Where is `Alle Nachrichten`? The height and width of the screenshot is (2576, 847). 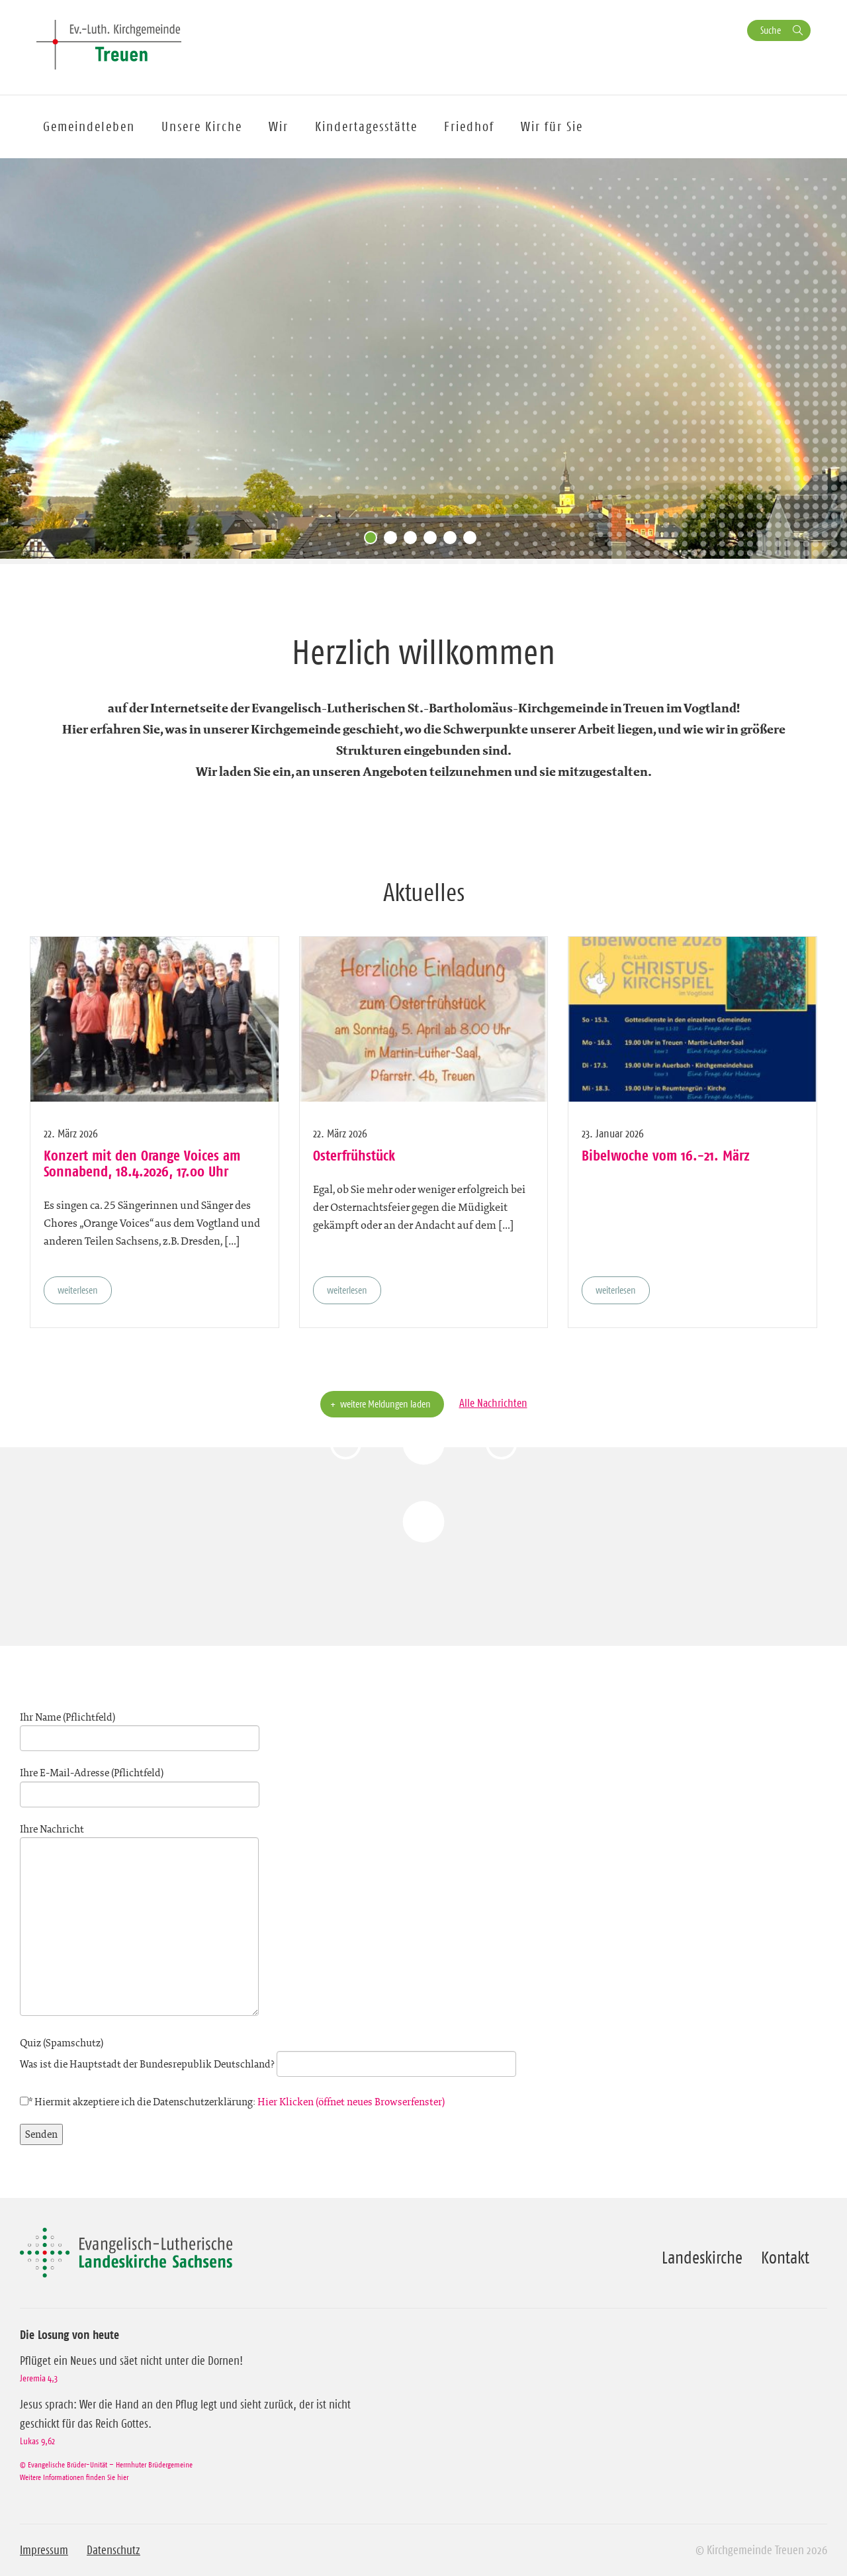
Alle Nachrichten is located at coordinates (493, 1403).